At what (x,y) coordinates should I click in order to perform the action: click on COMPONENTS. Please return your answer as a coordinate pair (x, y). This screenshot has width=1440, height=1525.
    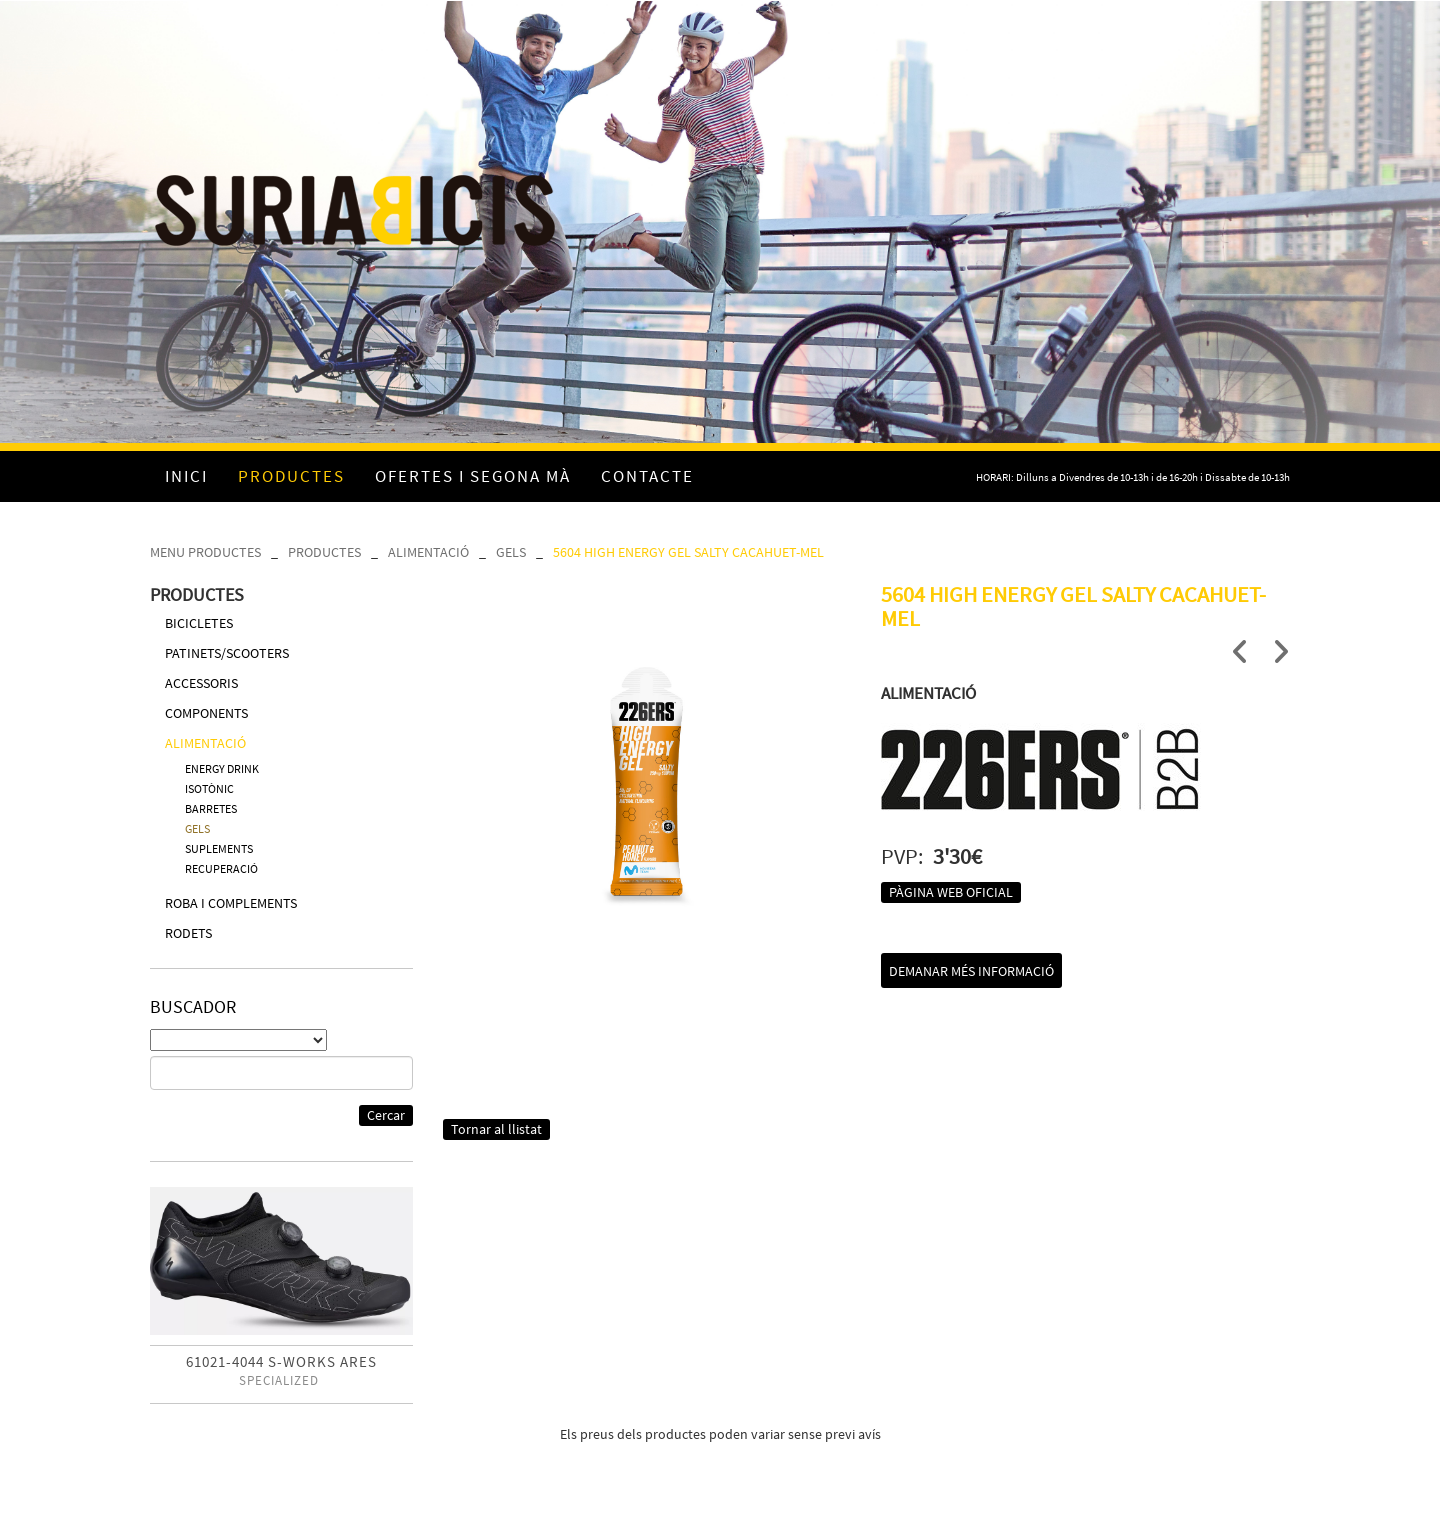
    Looking at the image, I should click on (206, 713).